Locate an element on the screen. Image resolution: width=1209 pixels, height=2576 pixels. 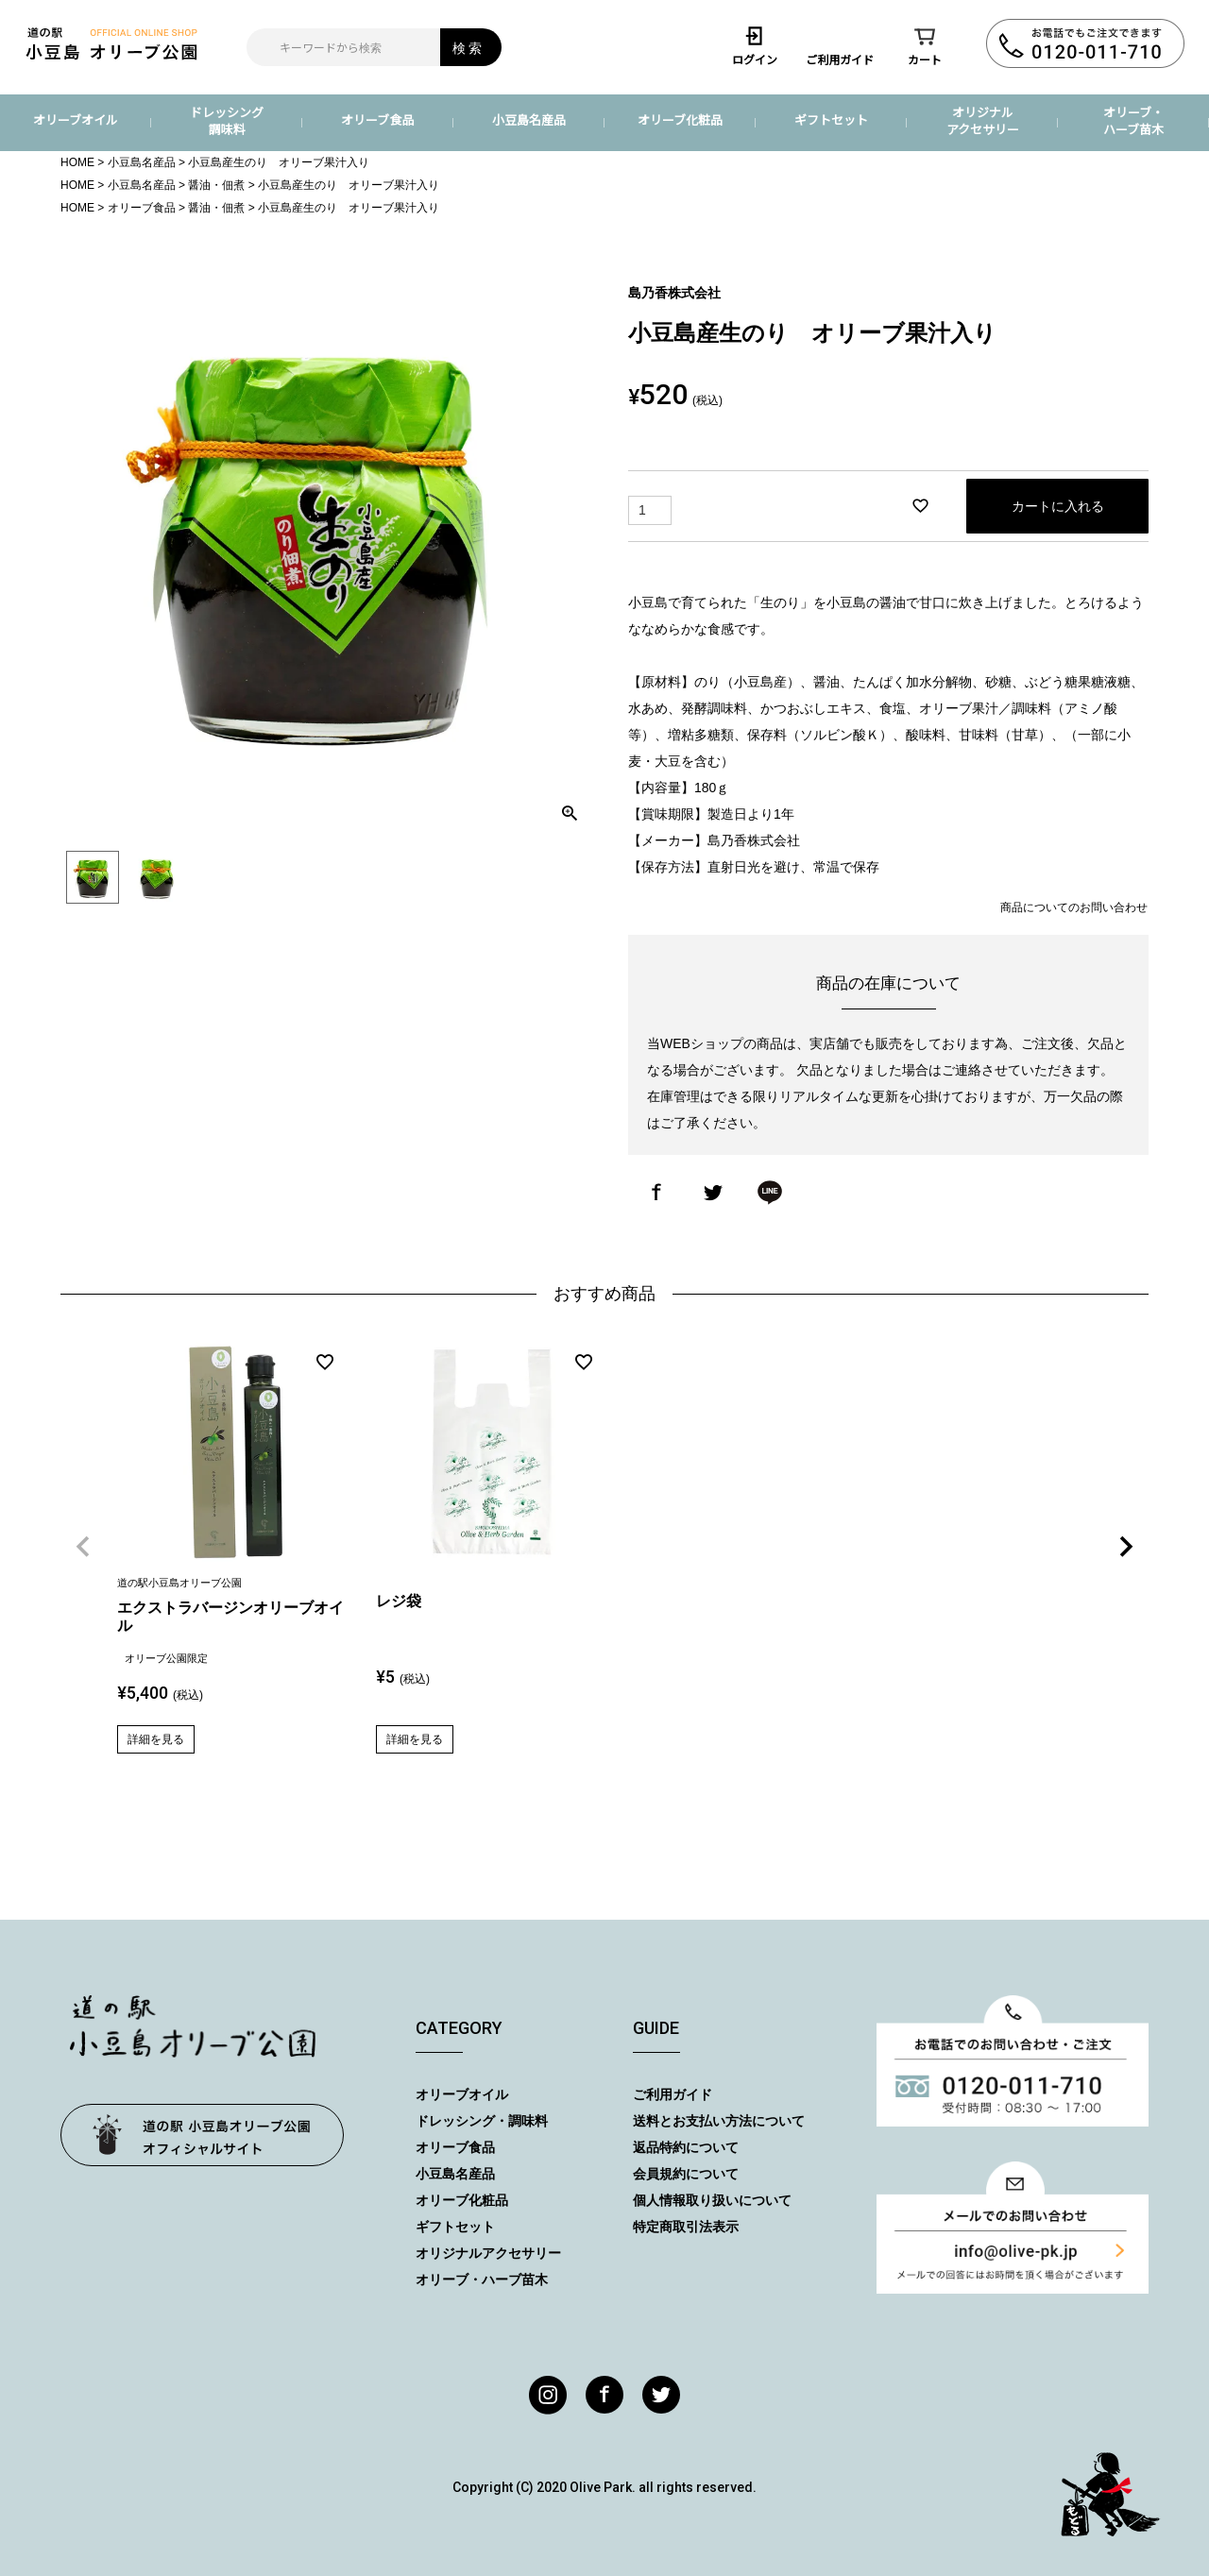
オリーブオイル is located at coordinates (75, 119).